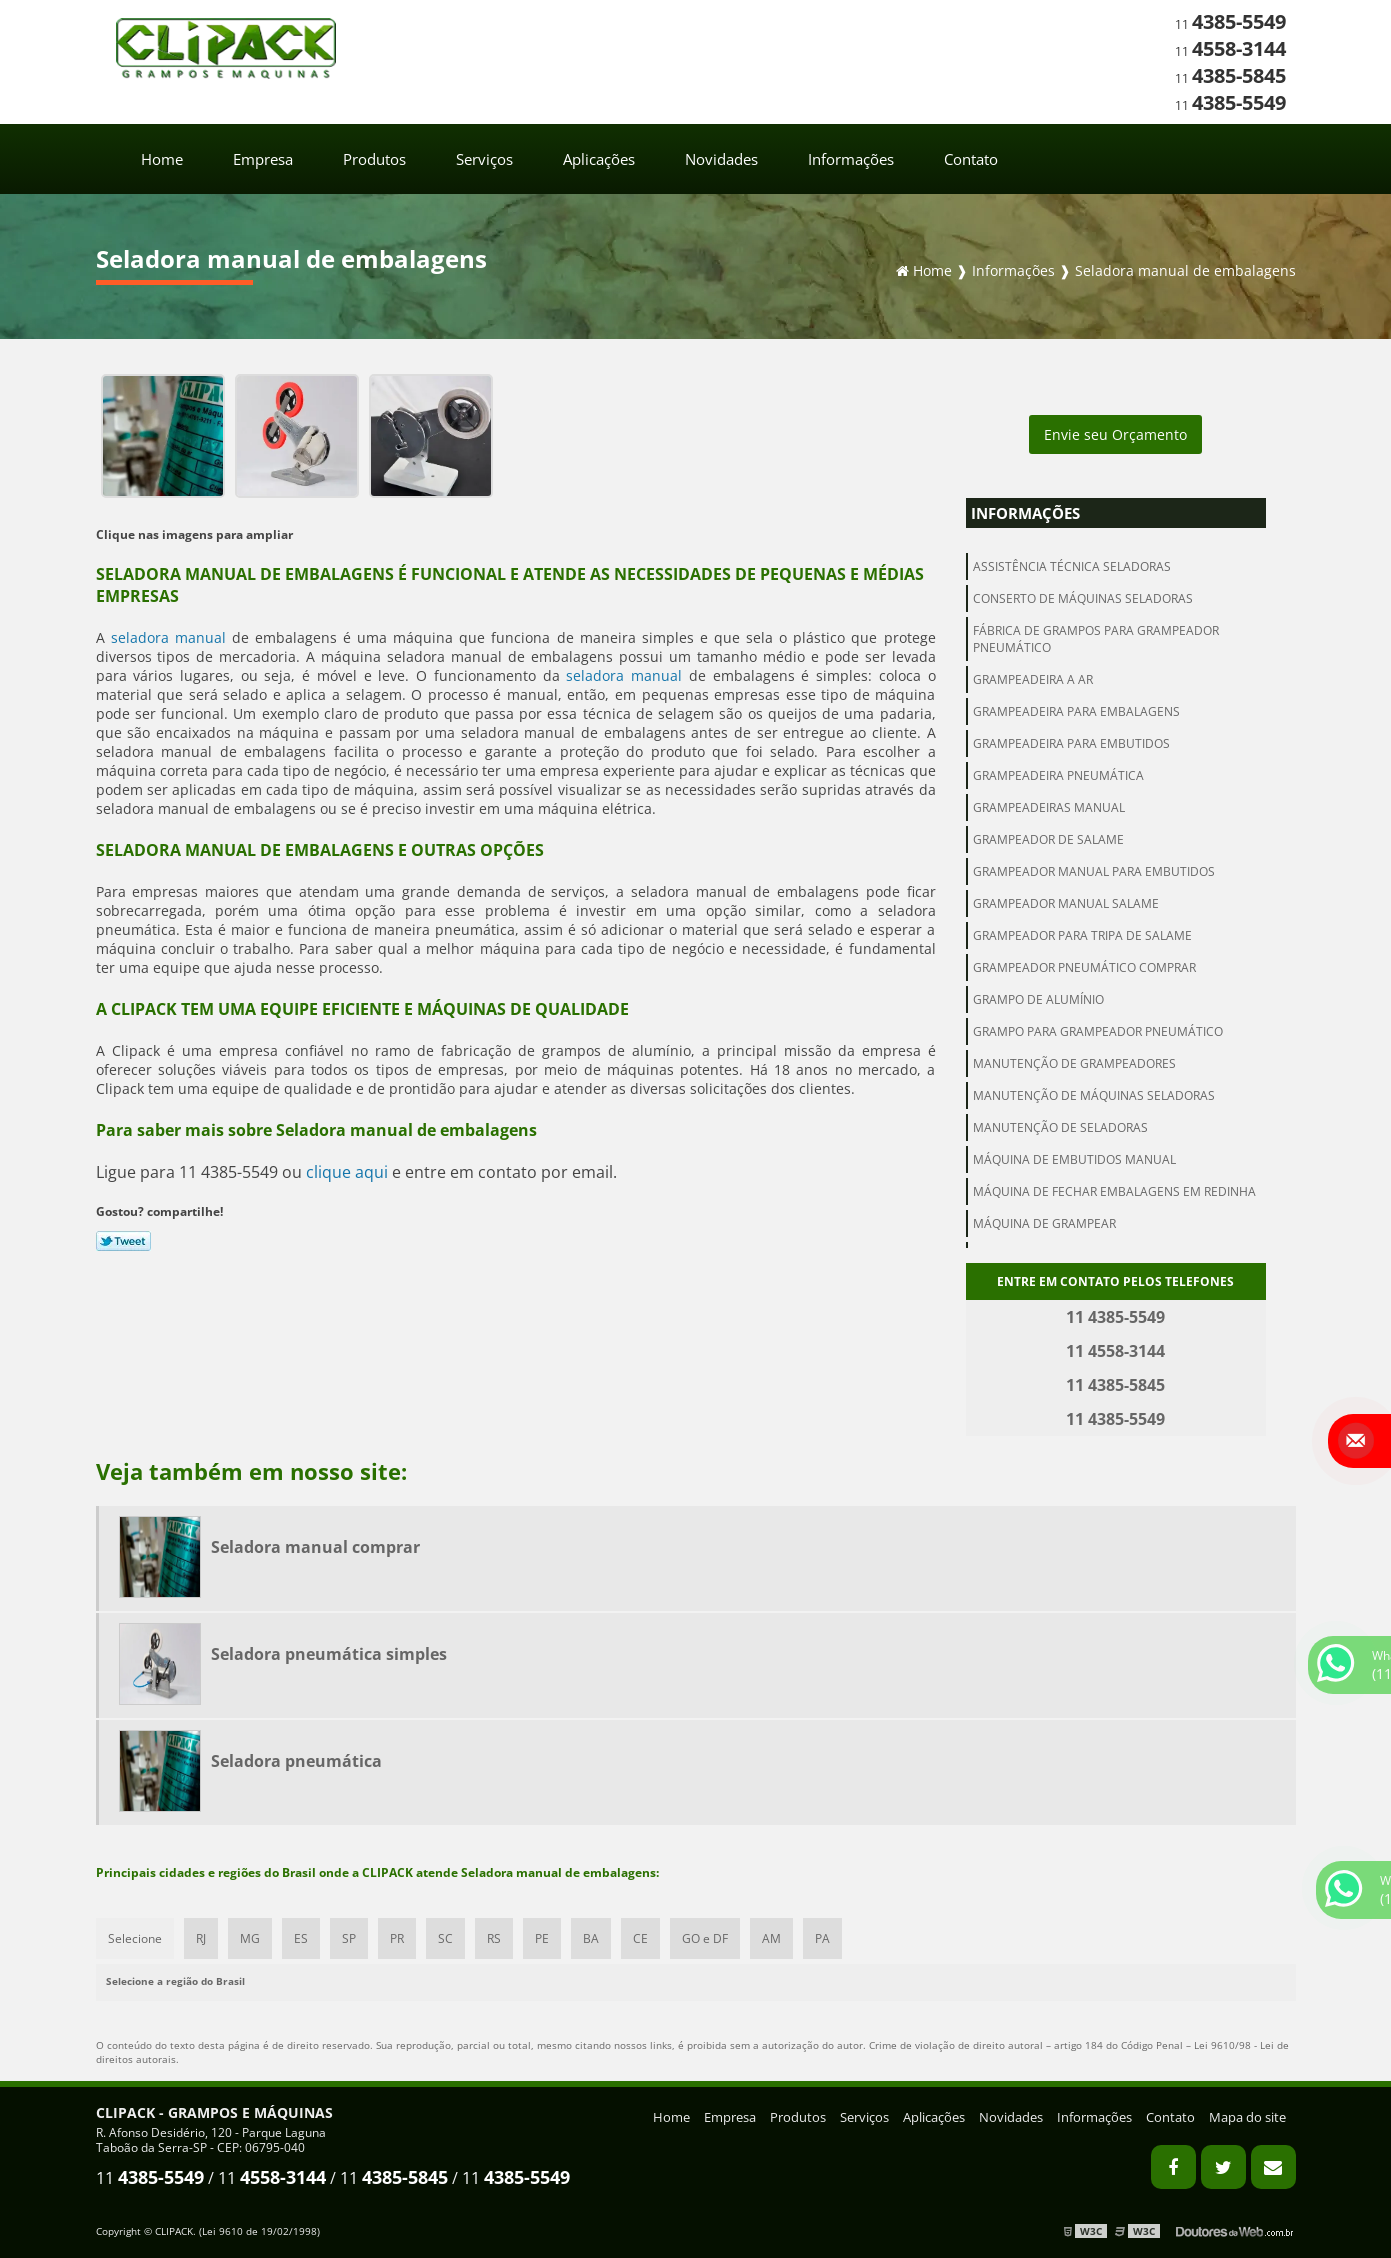  Describe the element at coordinates (542, 1938) in the screenshot. I see `PE` at that location.